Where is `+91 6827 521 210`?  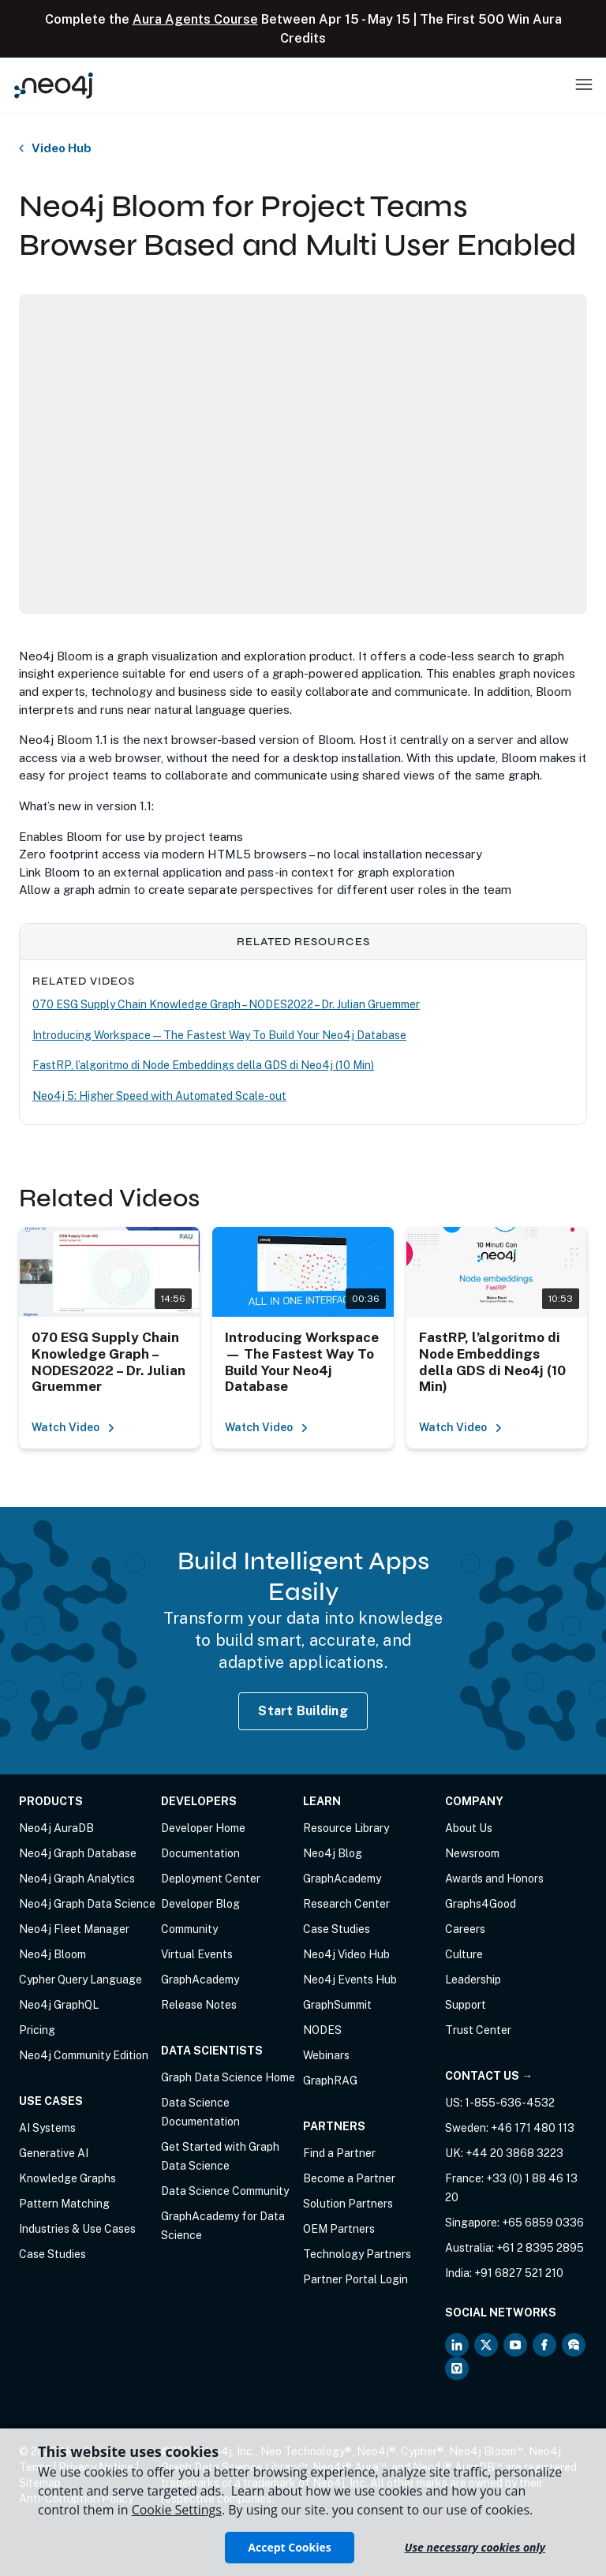
+91 6827 521 210 is located at coordinates (518, 2273).